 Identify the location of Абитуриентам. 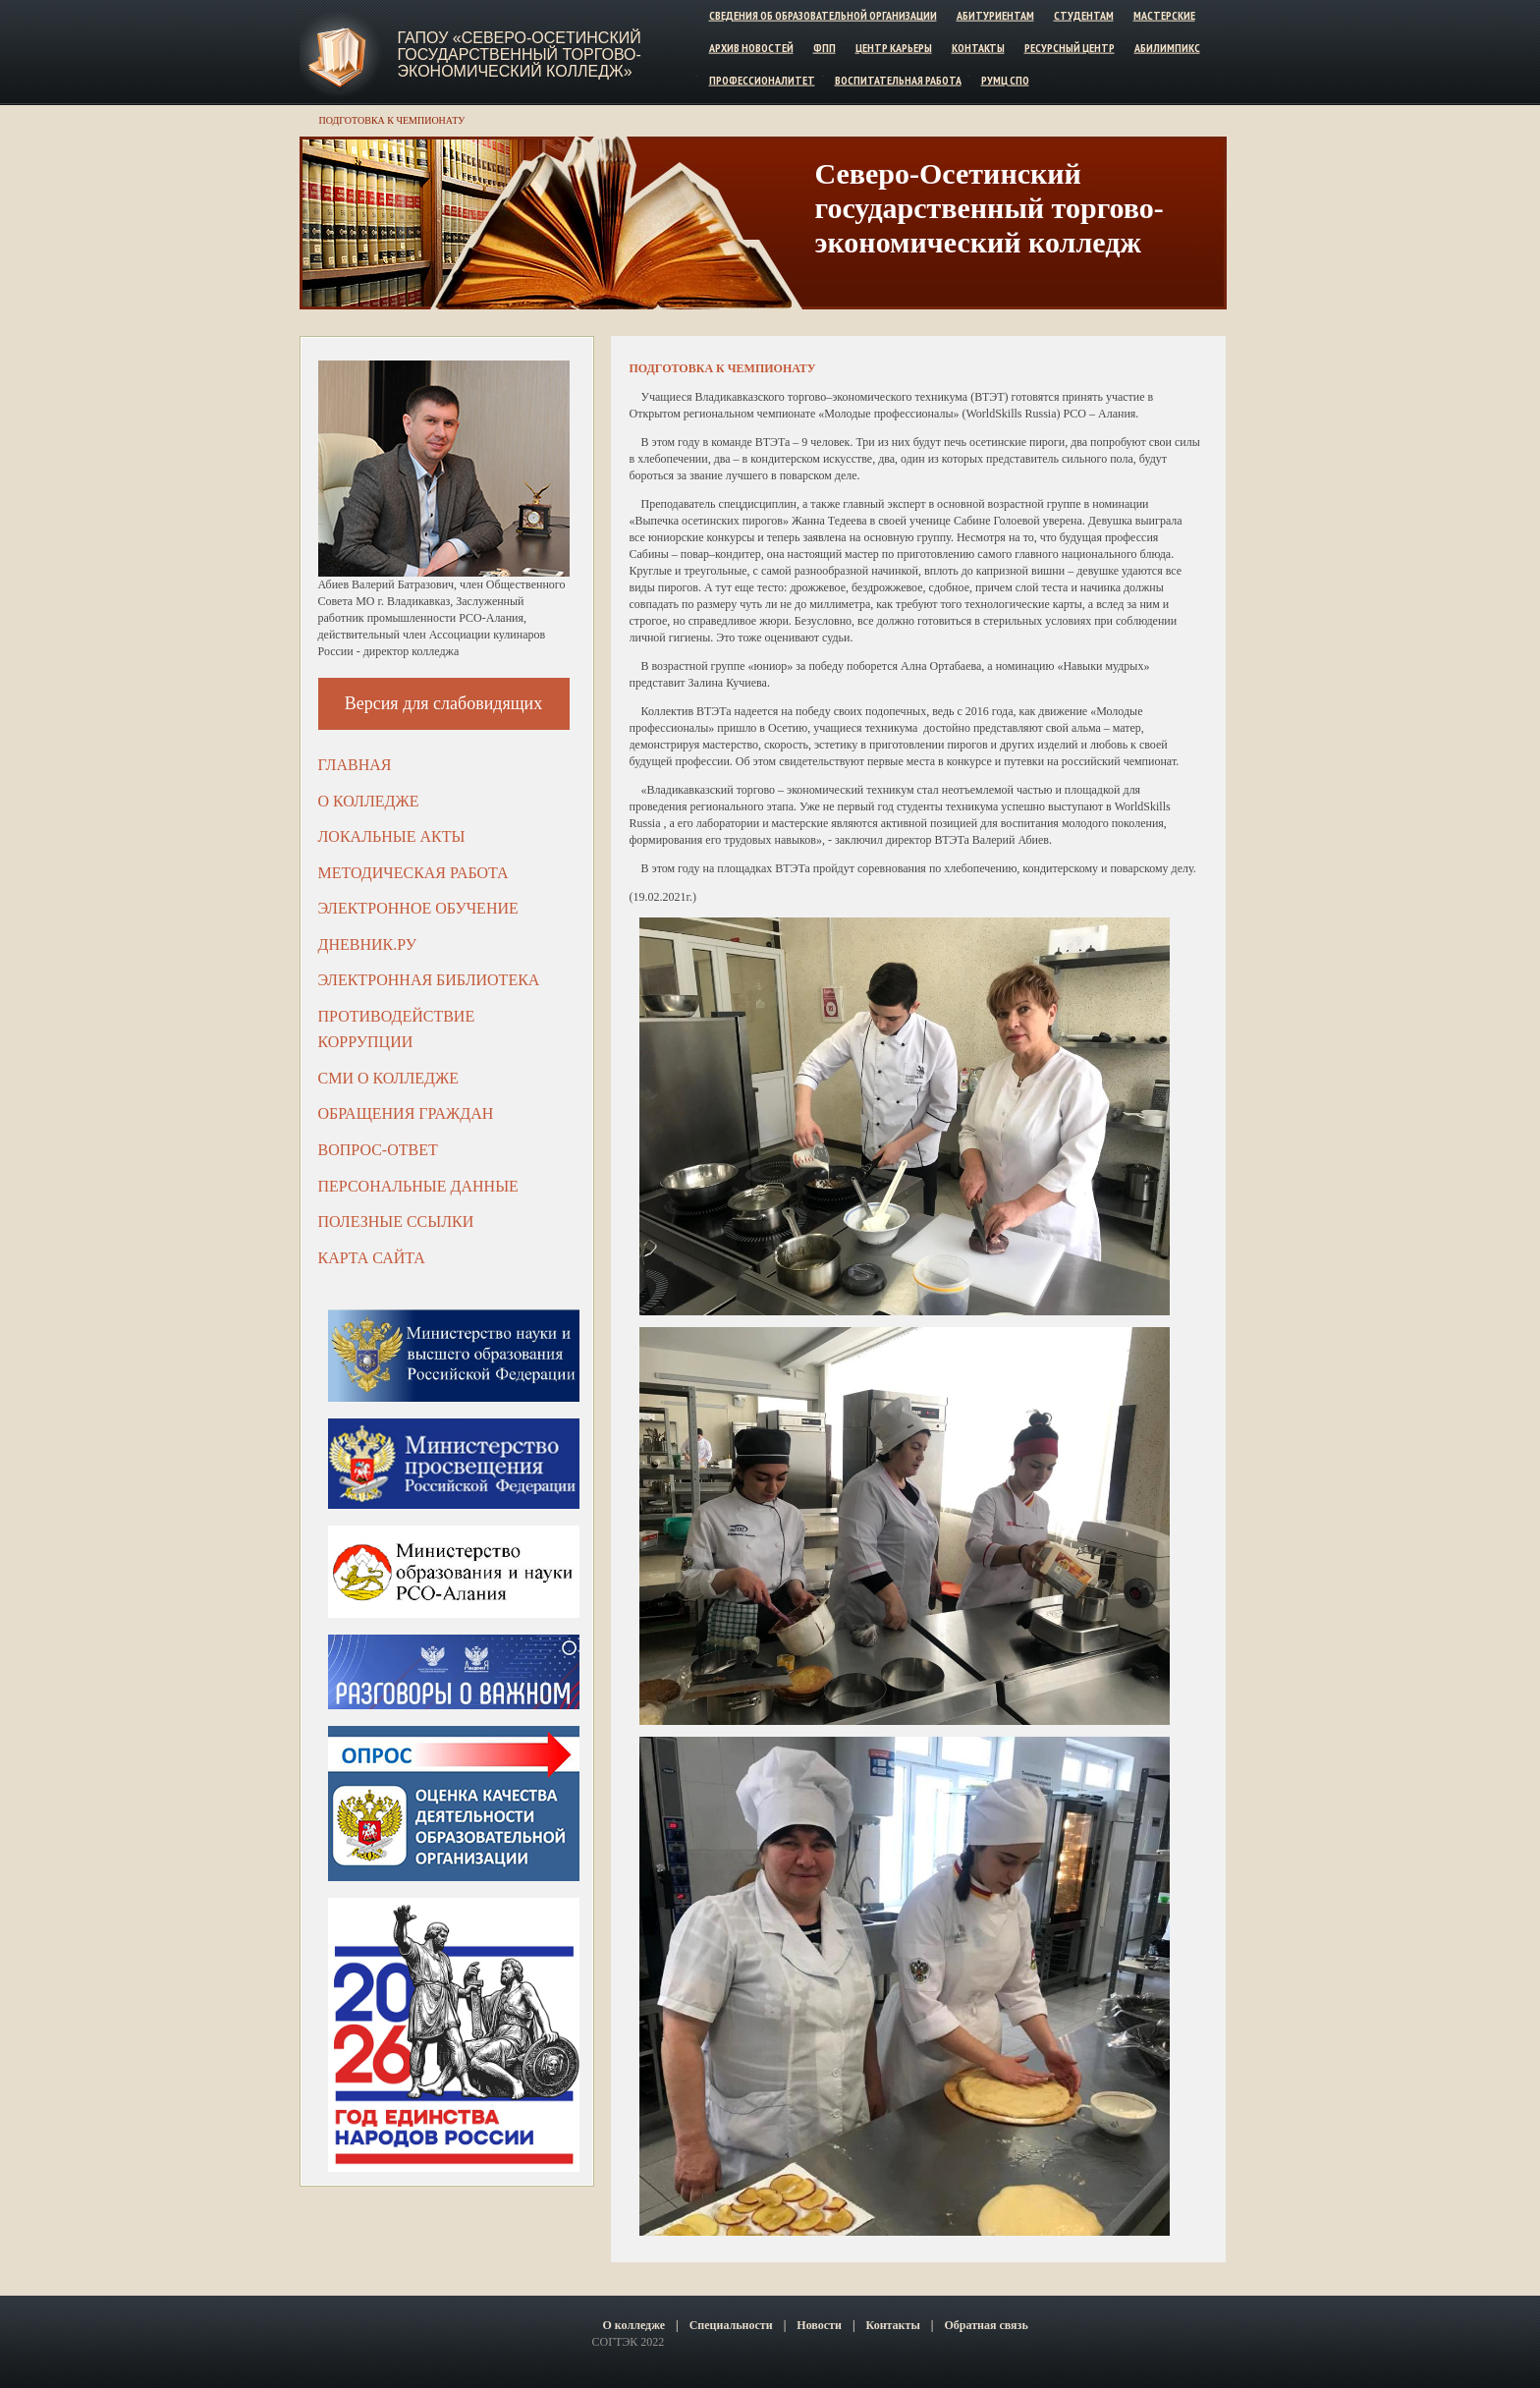
(995, 15).